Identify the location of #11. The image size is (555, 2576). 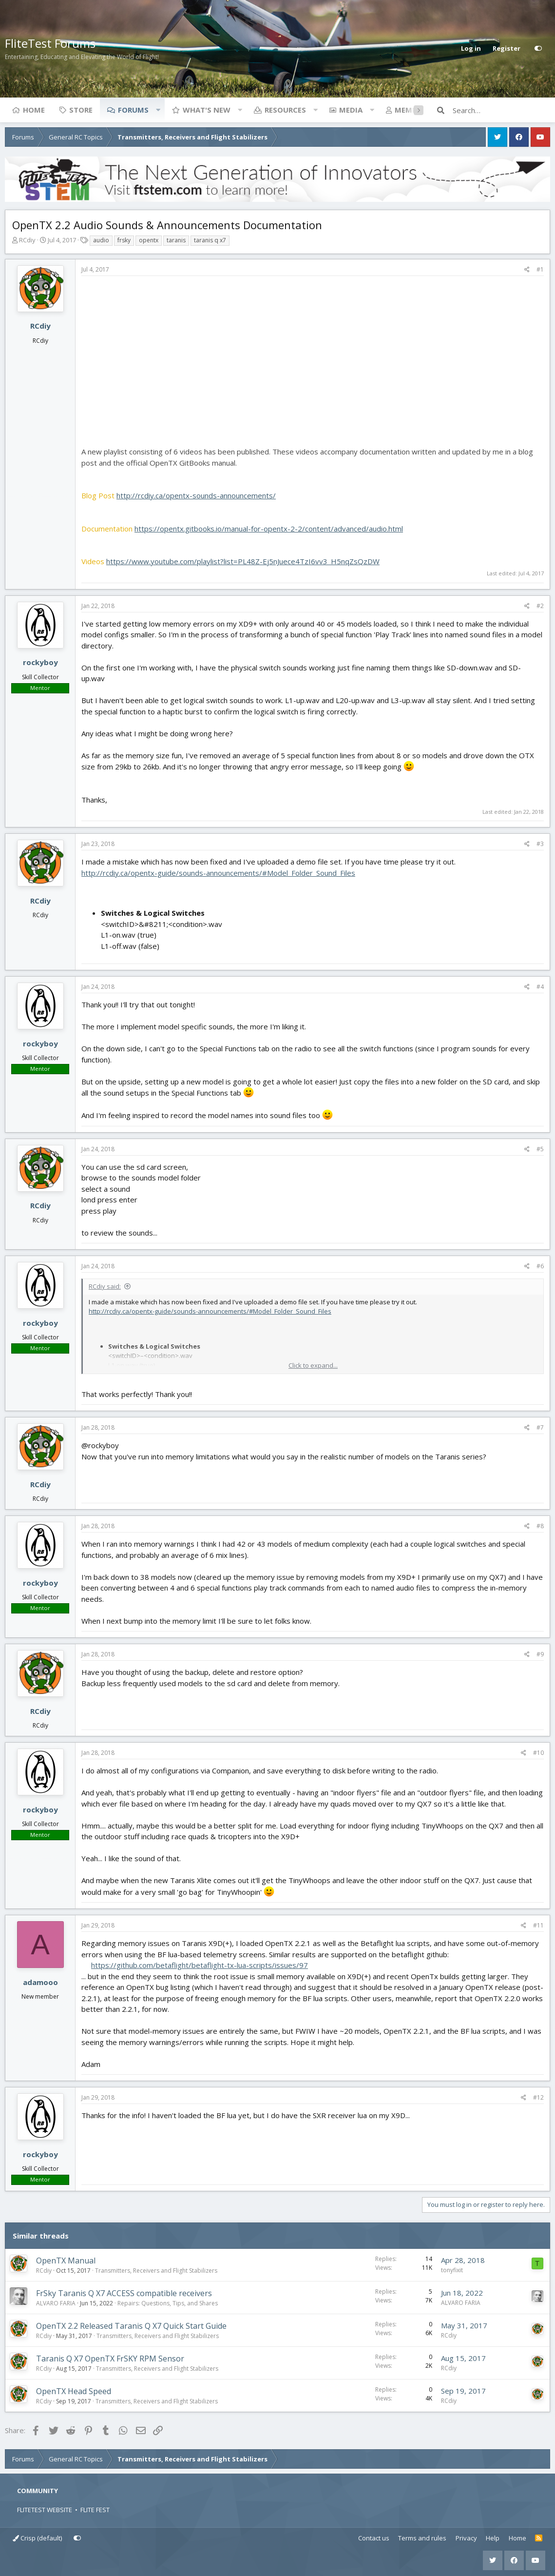
(538, 1925).